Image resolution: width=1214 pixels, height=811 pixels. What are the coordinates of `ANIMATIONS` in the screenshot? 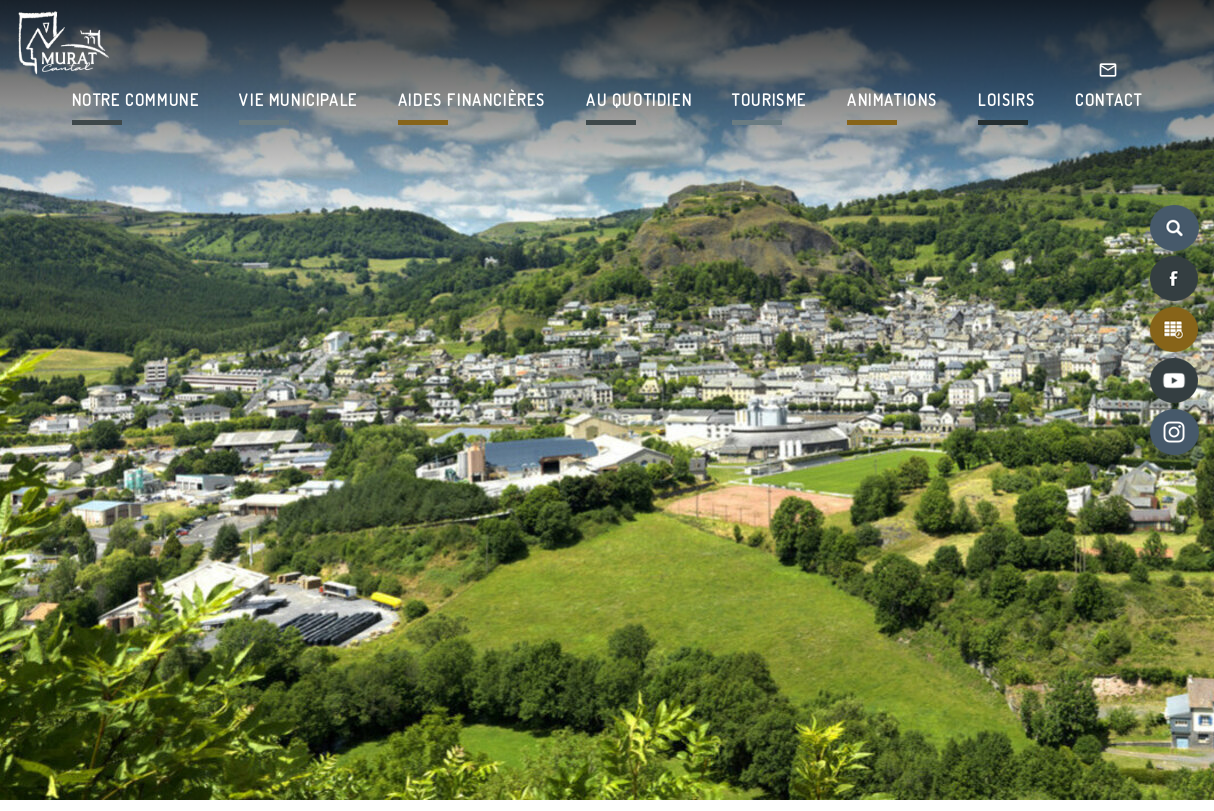 It's located at (892, 100).